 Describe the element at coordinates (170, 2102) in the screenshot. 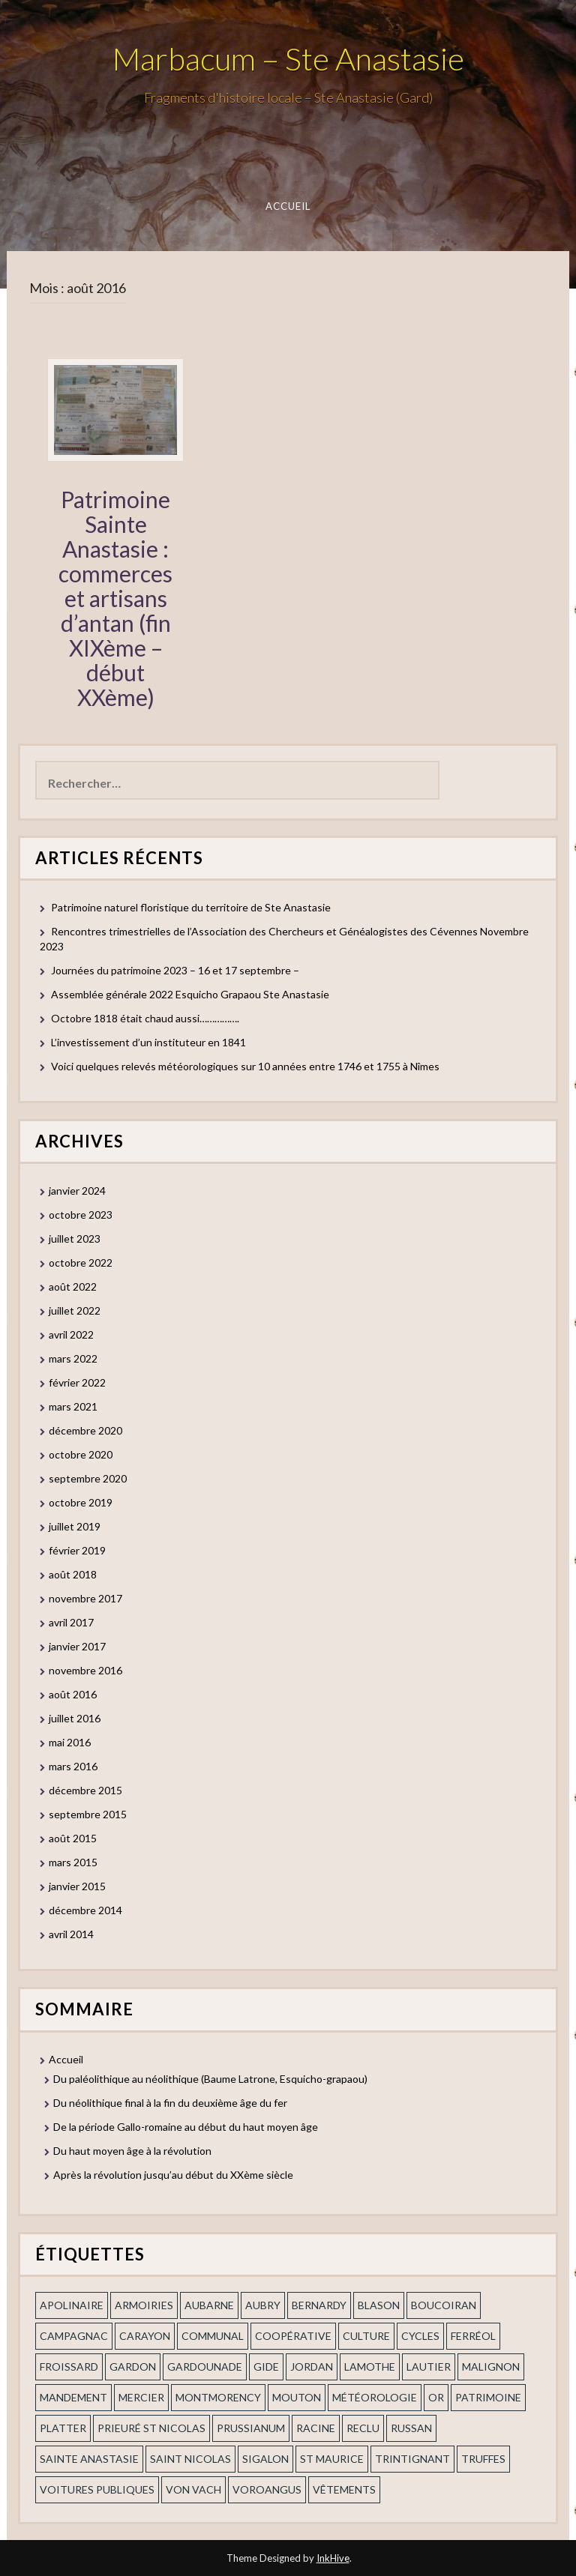

I see `Du néolithique final à la fin du deuxième âge du fer` at that location.